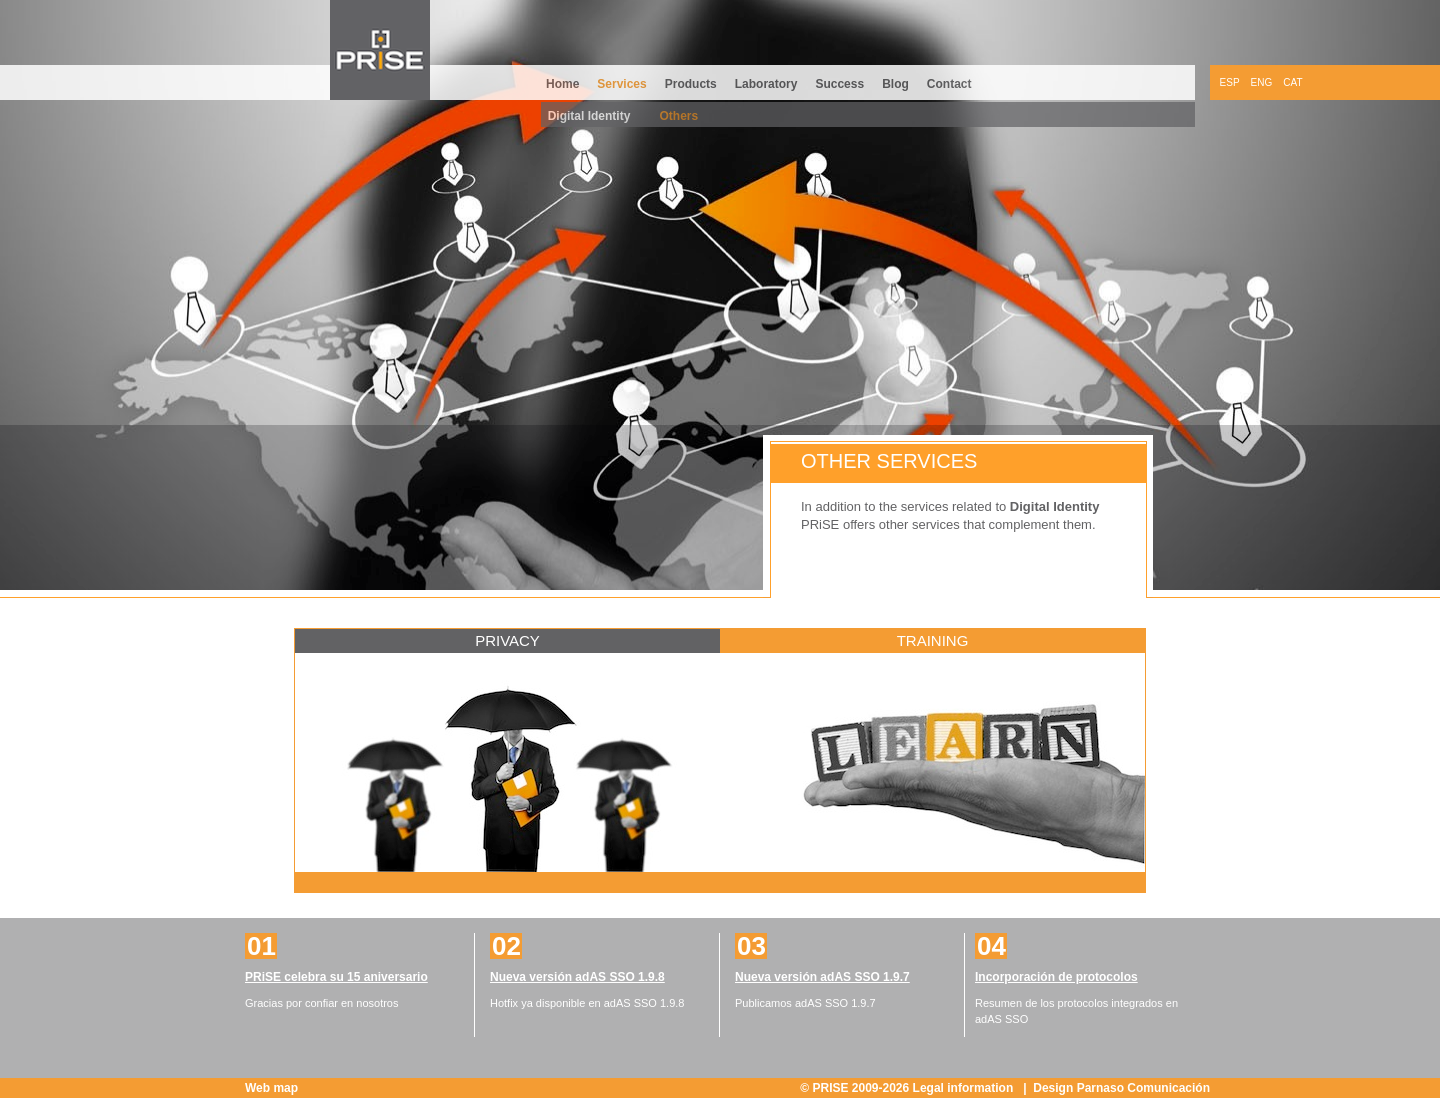 This screenshot has height=1098, width=1440. I want to click on Legal information, so click(965, 1088).